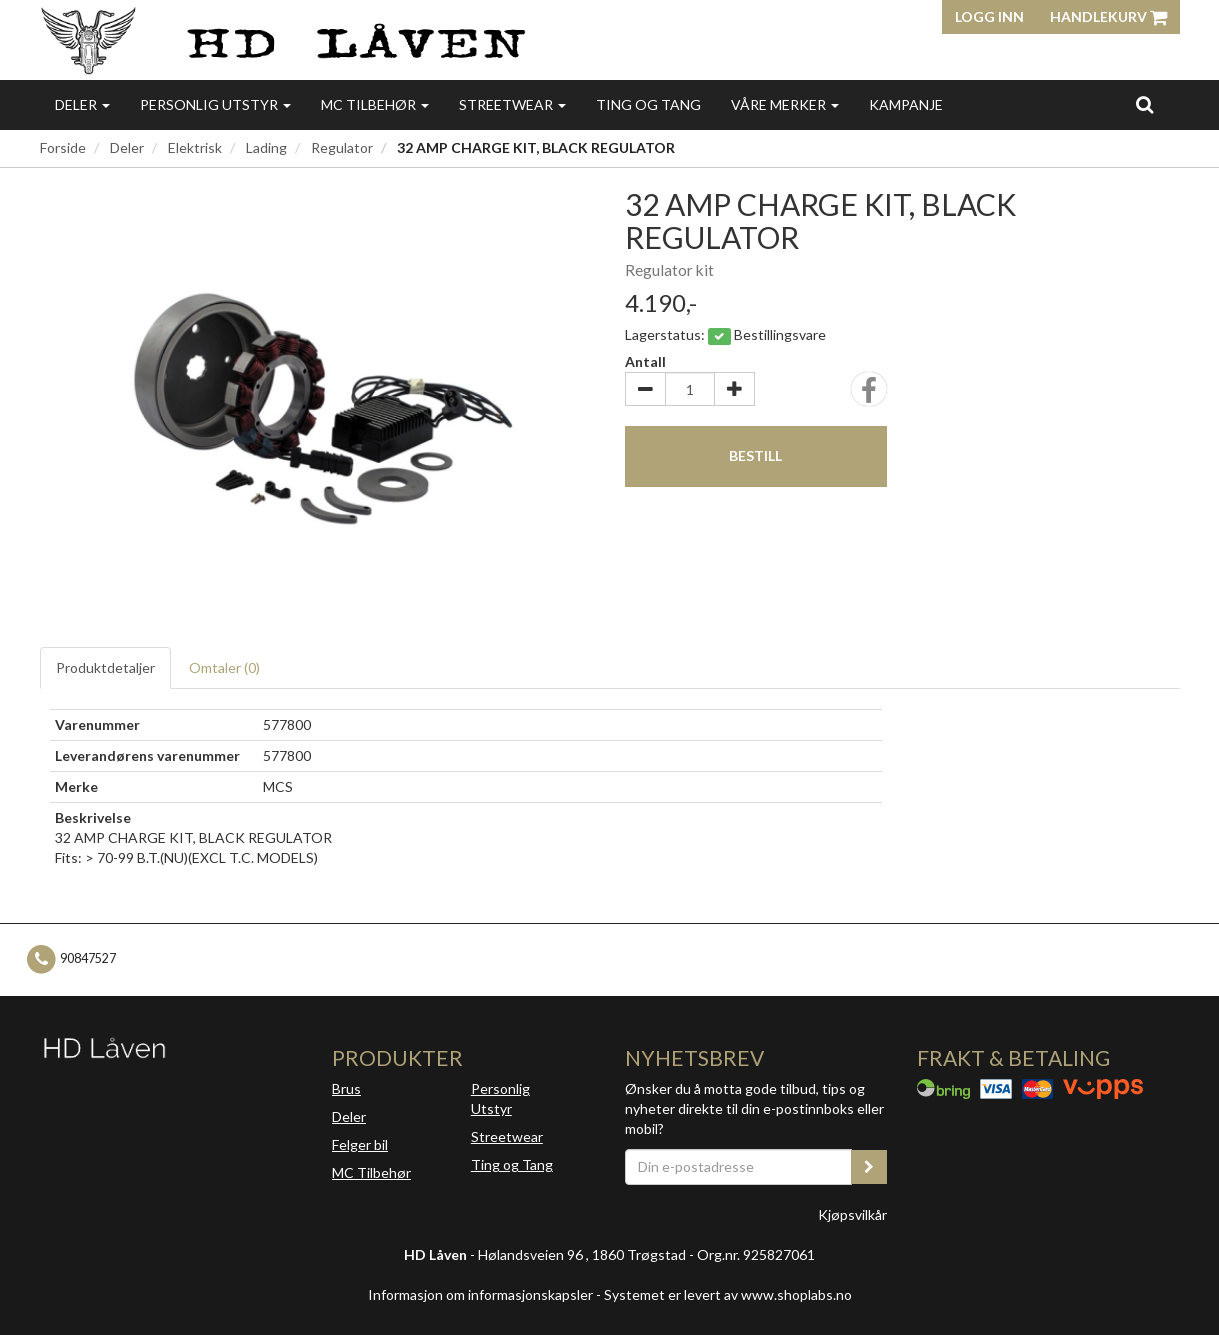  I want to click on Kjøpsvilkår, so click(852, 1214).